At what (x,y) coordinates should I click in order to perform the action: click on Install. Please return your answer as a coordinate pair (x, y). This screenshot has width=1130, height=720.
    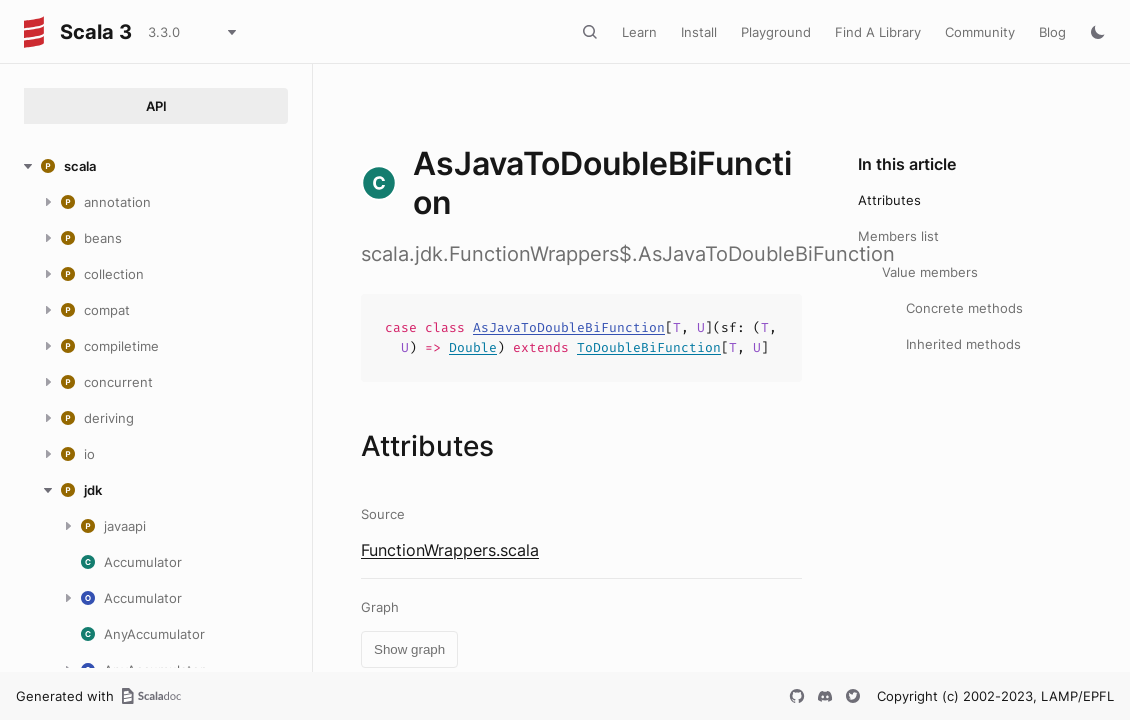
    Looking at the image, I should click on (699, 32).